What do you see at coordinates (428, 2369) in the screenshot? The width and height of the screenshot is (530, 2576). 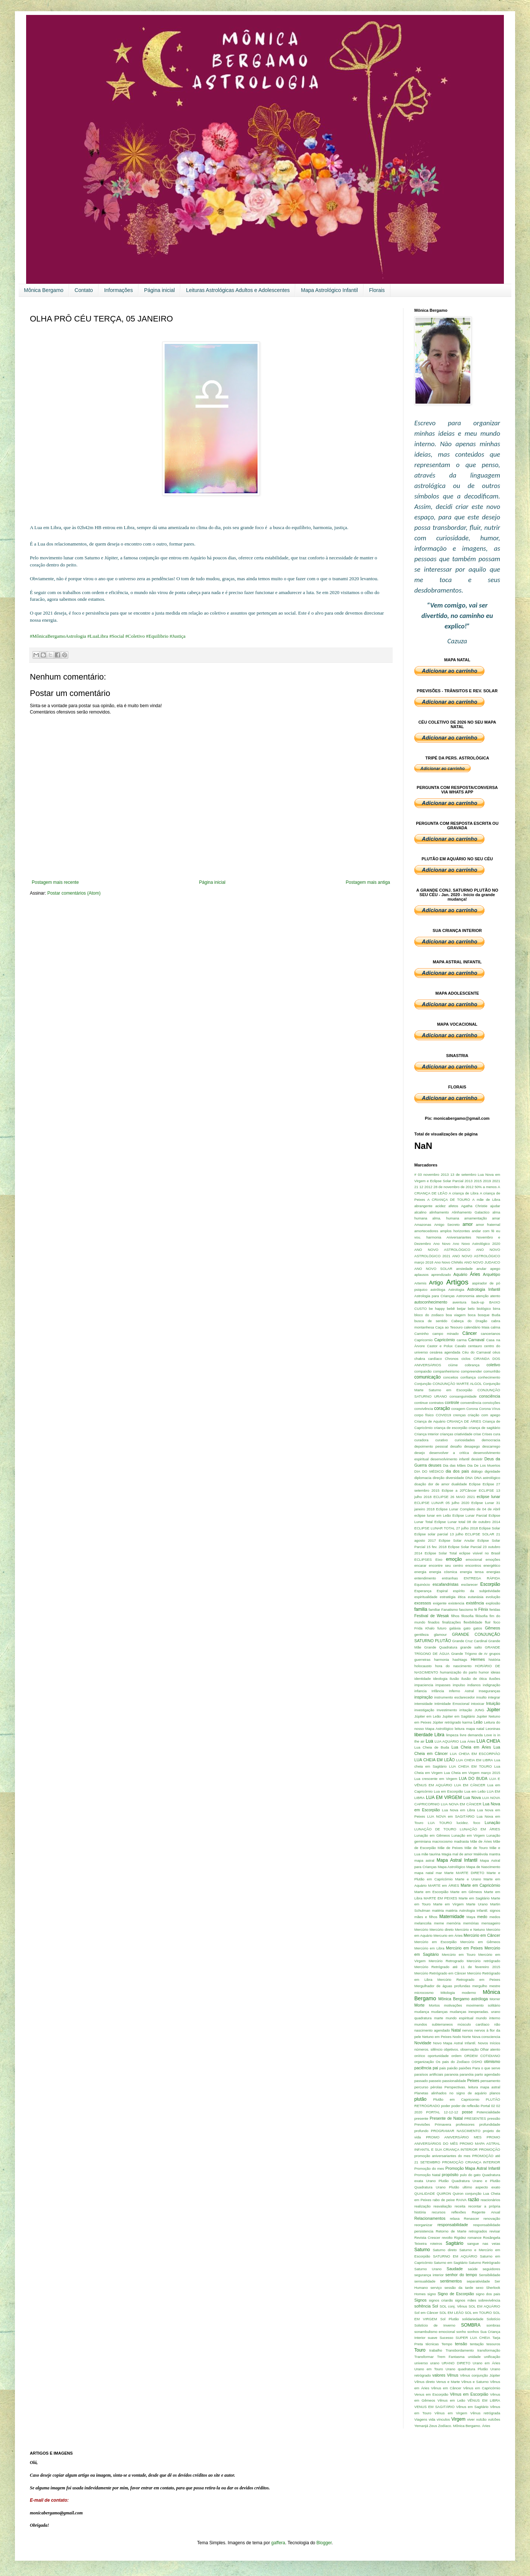 I see `Urano em Touro` at bounding box center [428, 2369].